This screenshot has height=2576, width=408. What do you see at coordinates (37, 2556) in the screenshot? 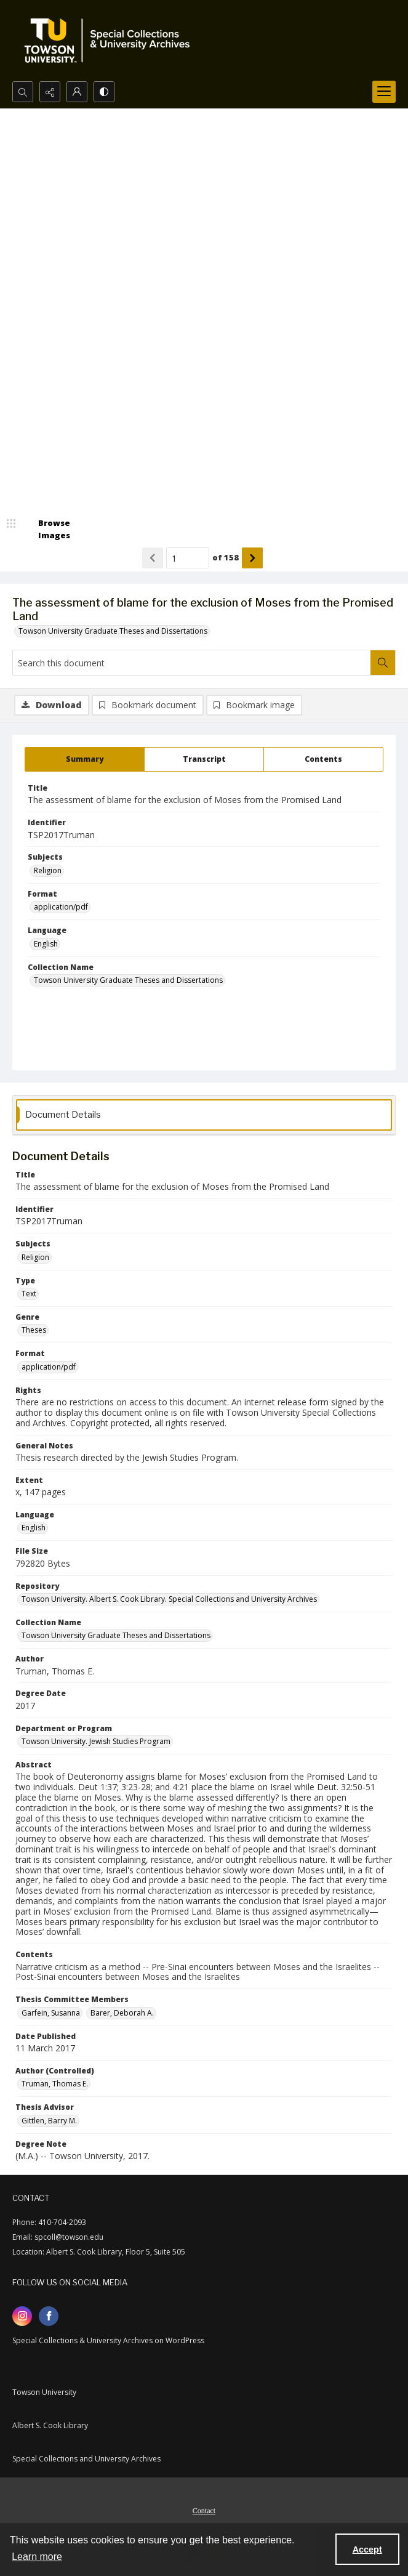
I see `Learn more [button]` at bounding box center [37, 2556].